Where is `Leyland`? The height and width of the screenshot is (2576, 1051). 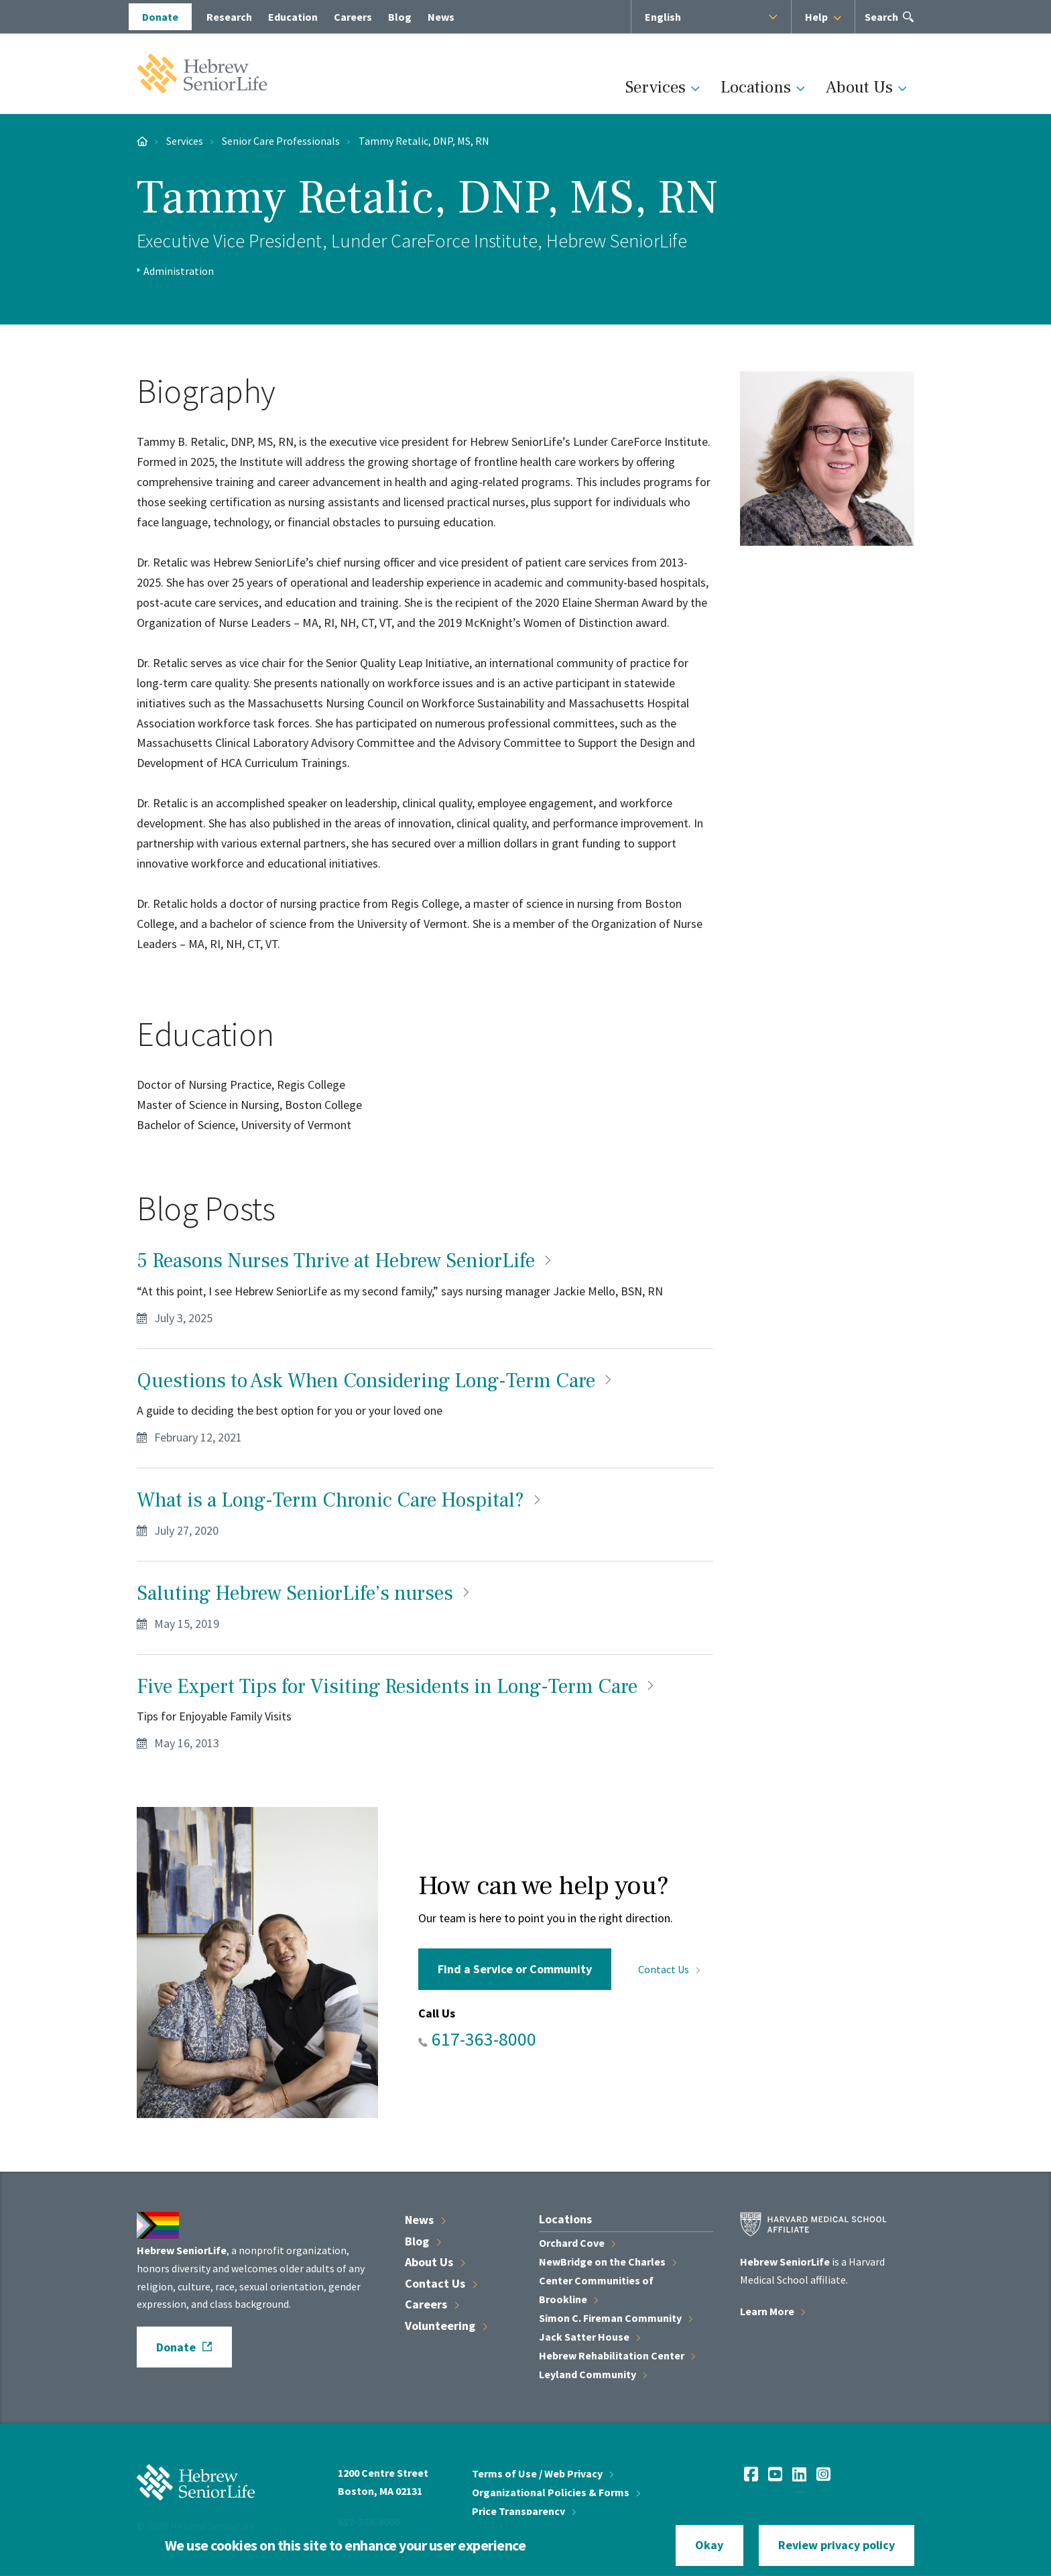
Leyland is located at coordinates (593, 2374).